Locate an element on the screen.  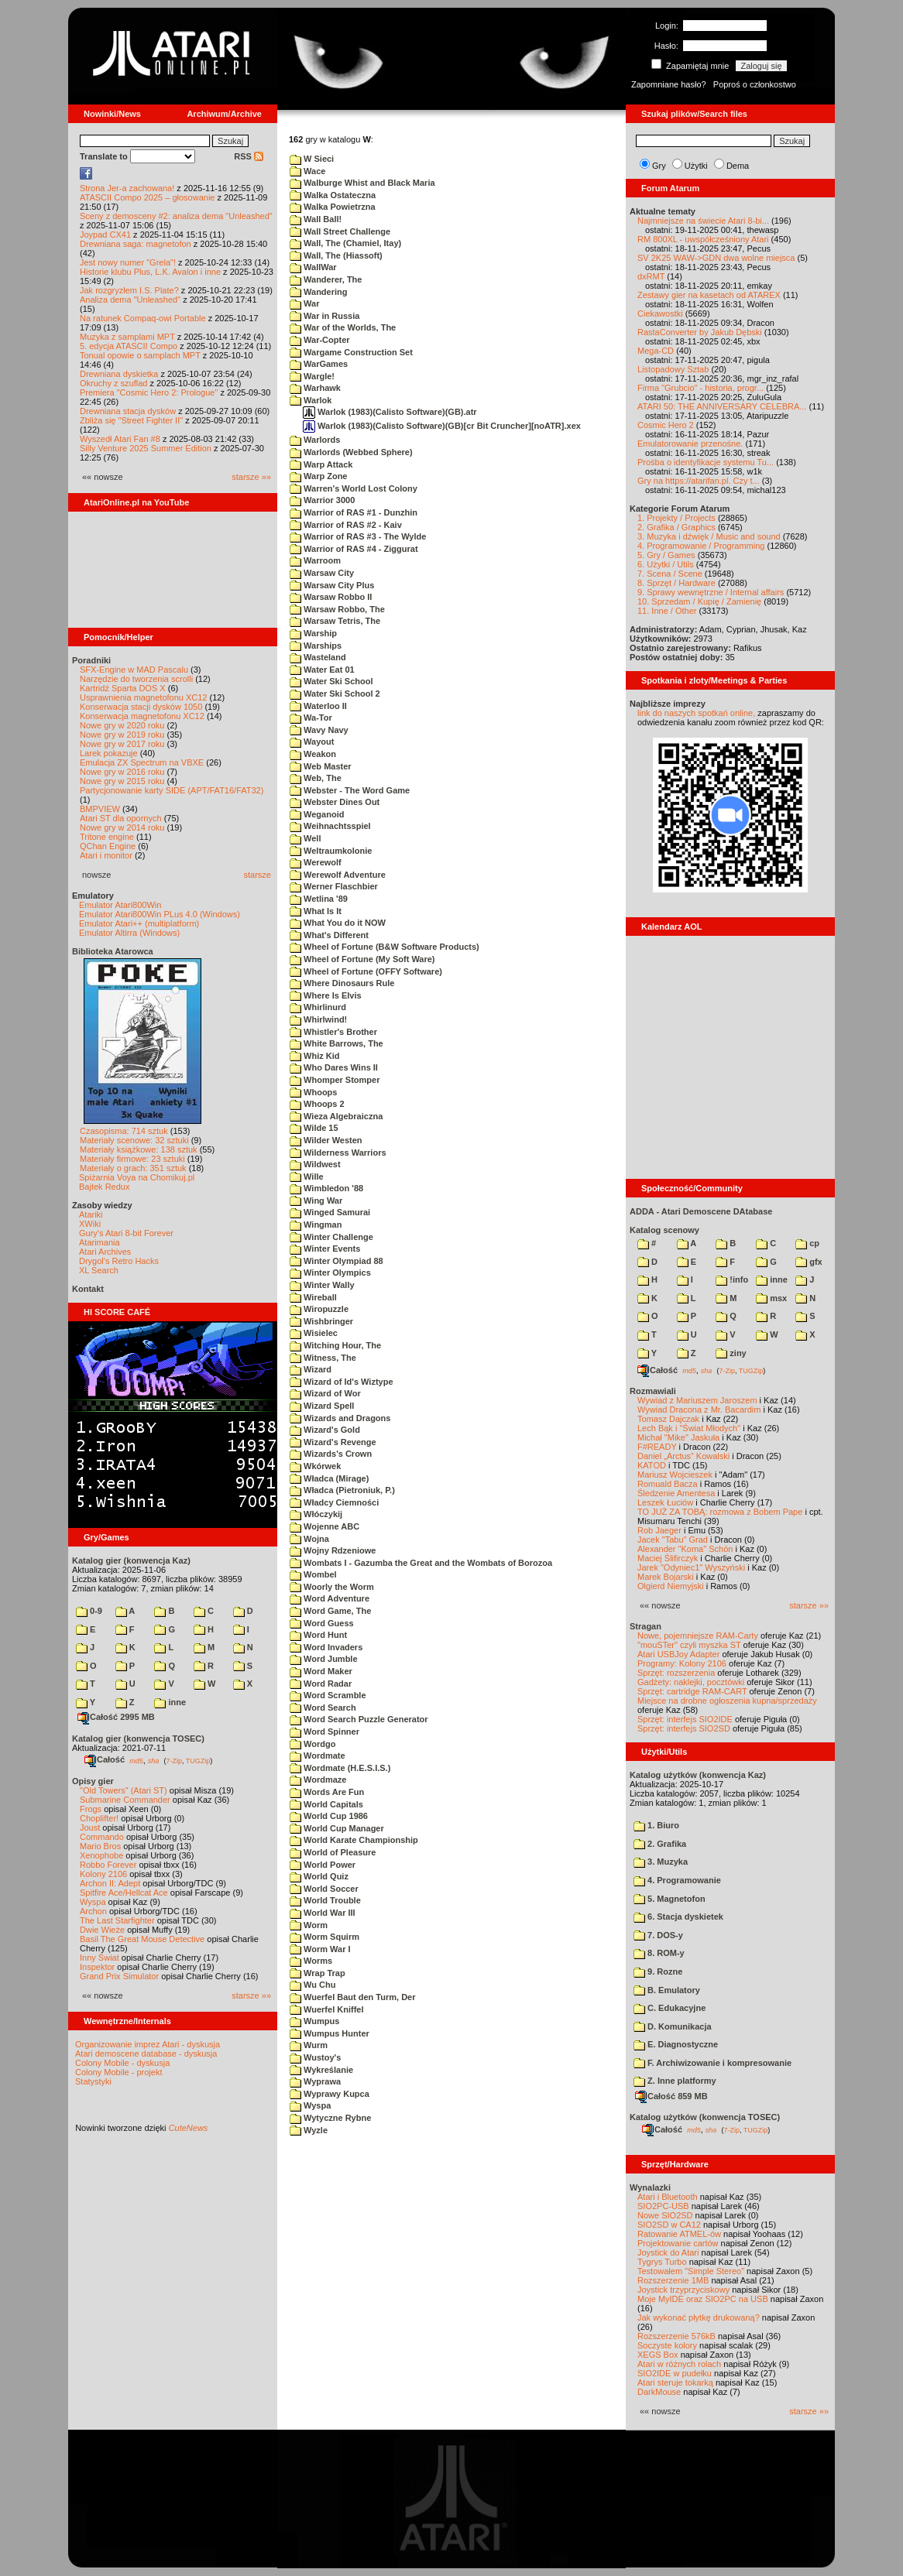
Nowe gry w 2019 roku is located at coordinates (122, 734).